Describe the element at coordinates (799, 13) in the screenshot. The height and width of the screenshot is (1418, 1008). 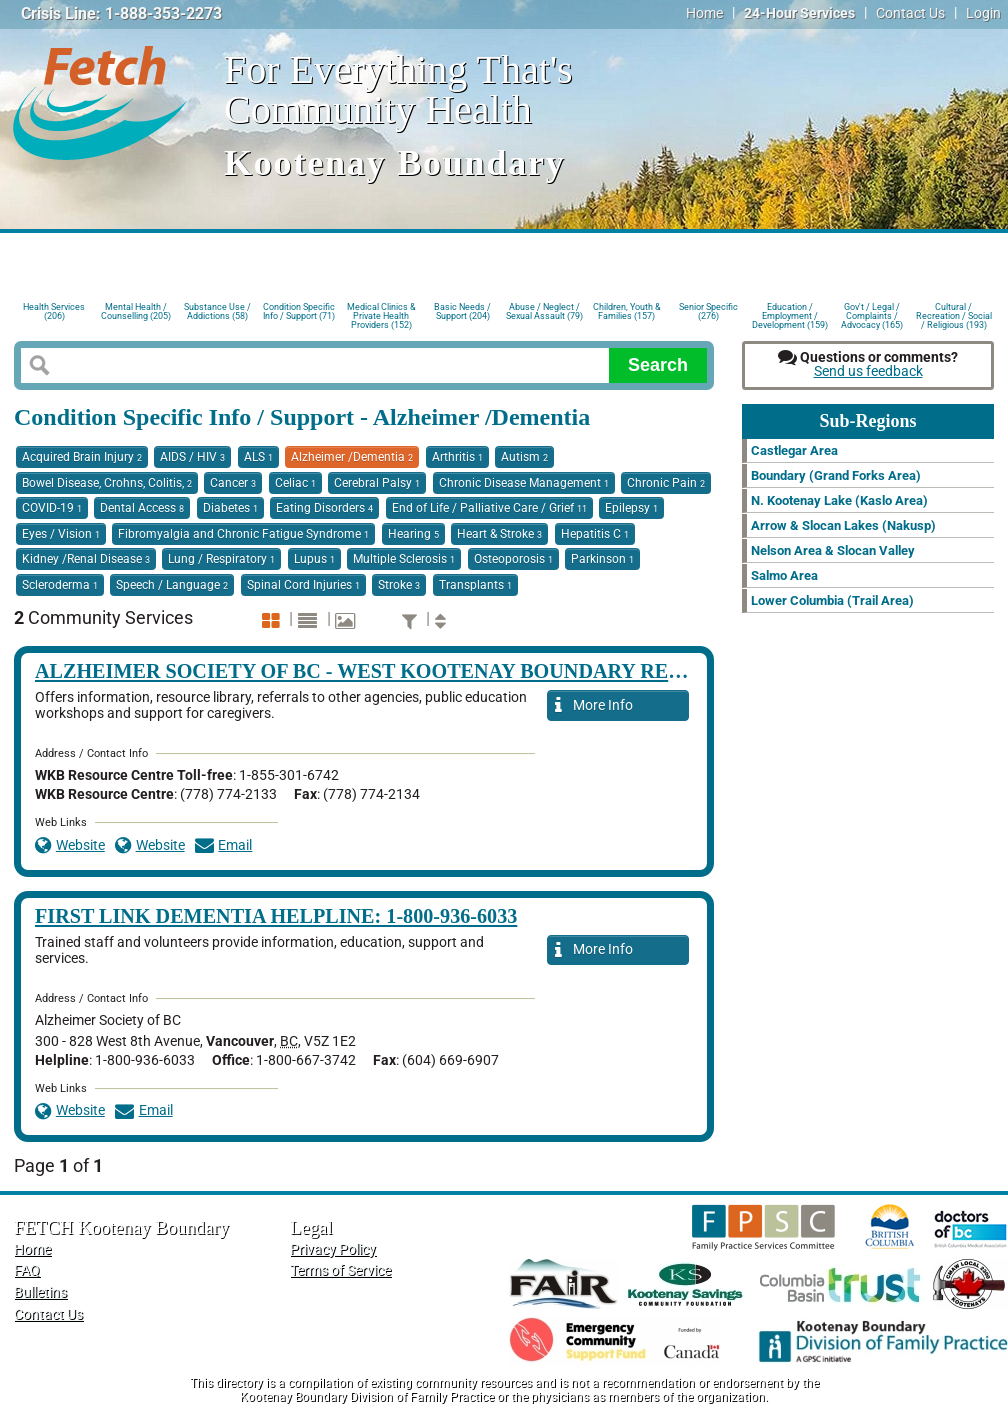
I see `24-Hour Services` at that location.